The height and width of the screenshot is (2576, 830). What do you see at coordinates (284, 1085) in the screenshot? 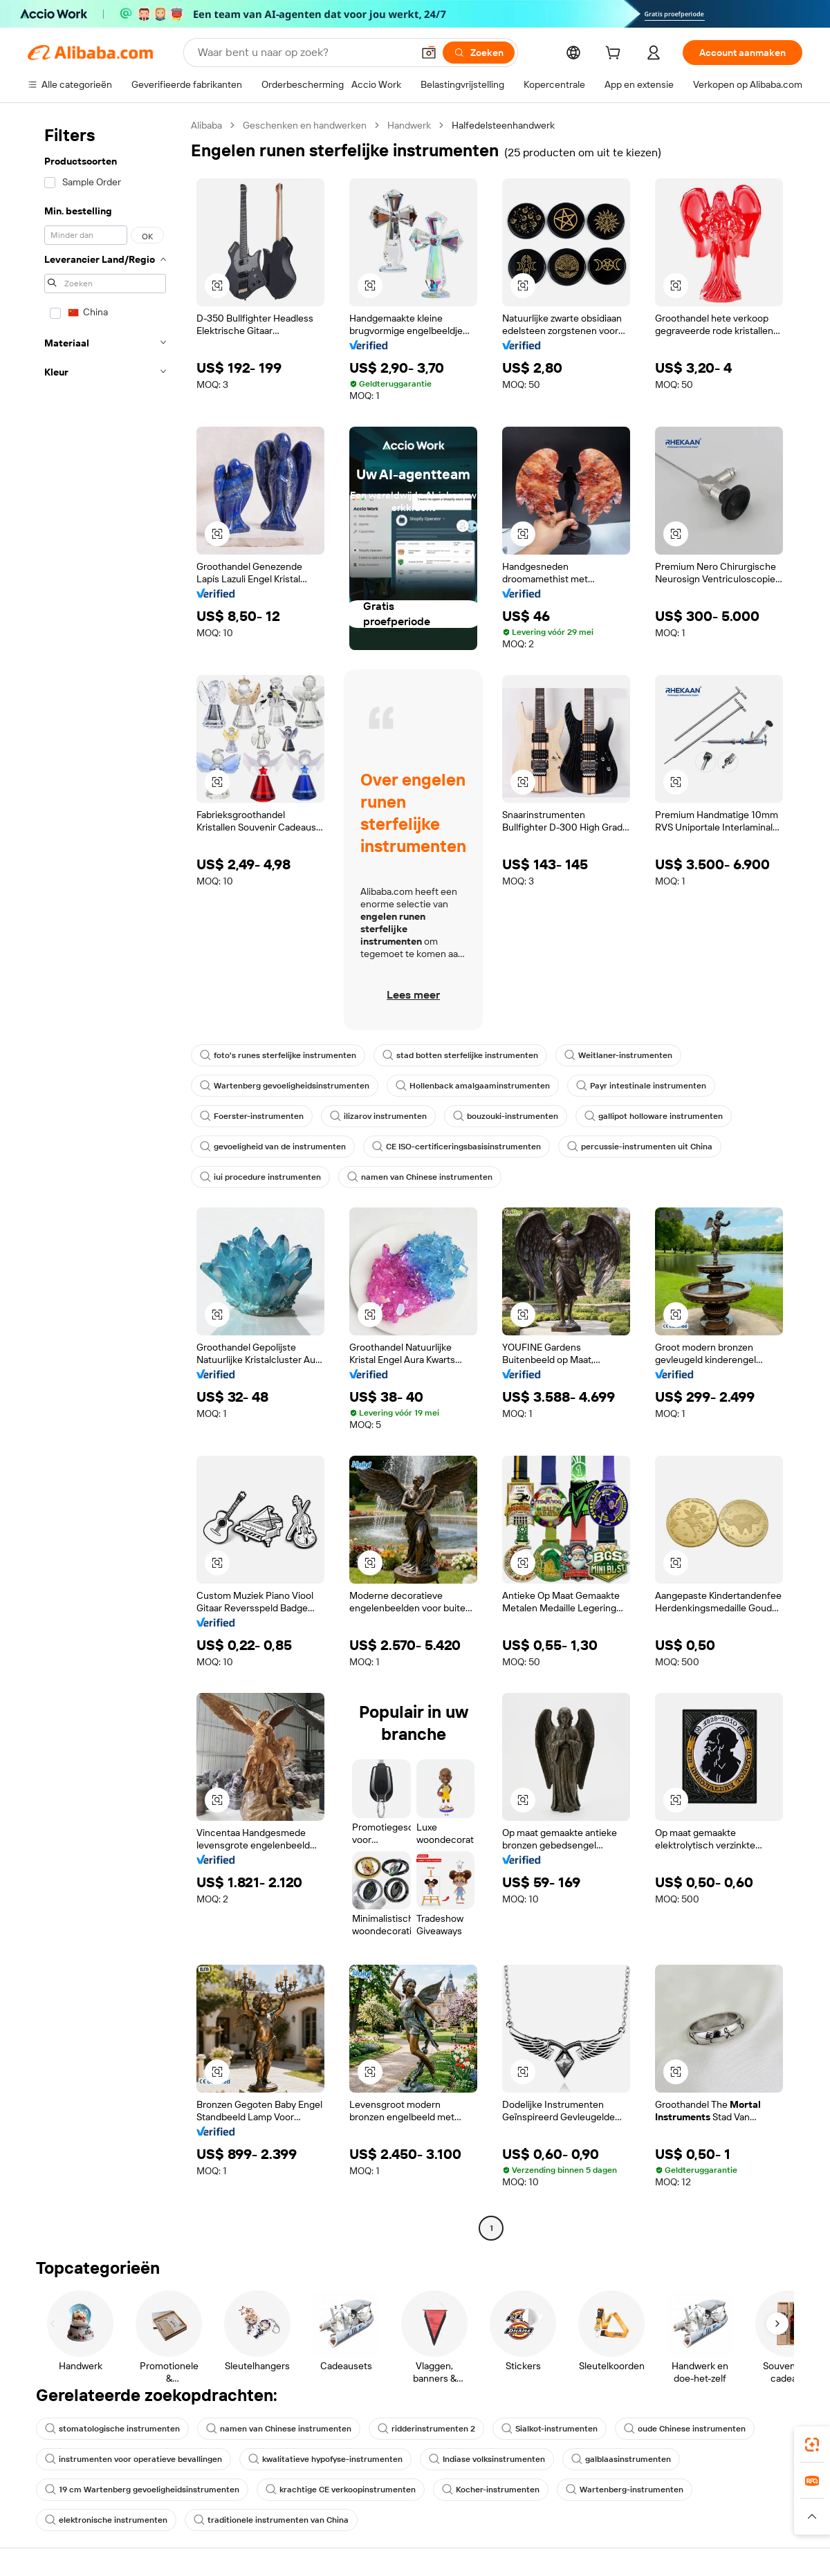
I see `Wartenberg gevoeligheidsinstrumenten` at bounding box center [284, 1085].